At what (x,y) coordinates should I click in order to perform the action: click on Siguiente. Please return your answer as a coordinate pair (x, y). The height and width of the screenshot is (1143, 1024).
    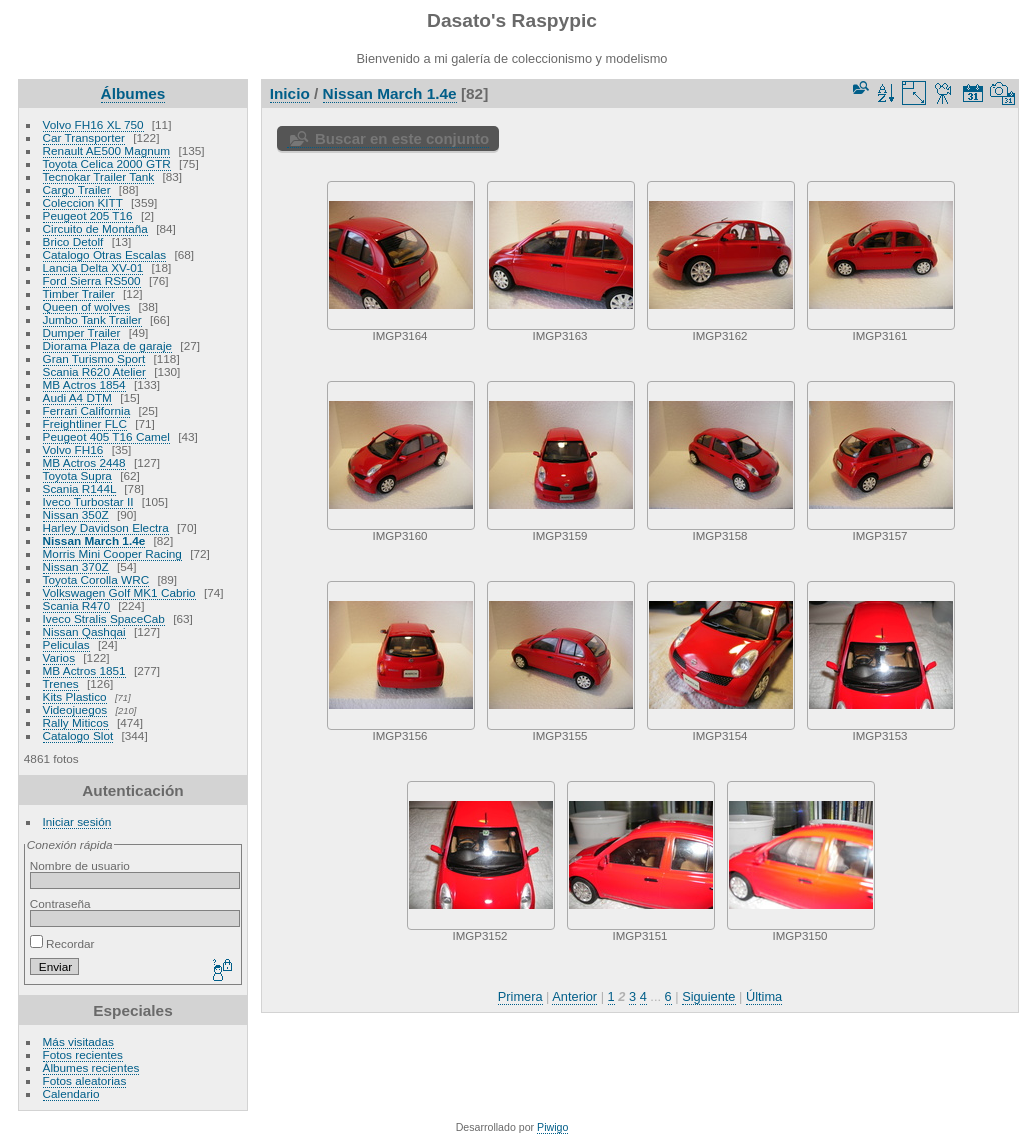
    Looking at the image, I should click on (708, 996).